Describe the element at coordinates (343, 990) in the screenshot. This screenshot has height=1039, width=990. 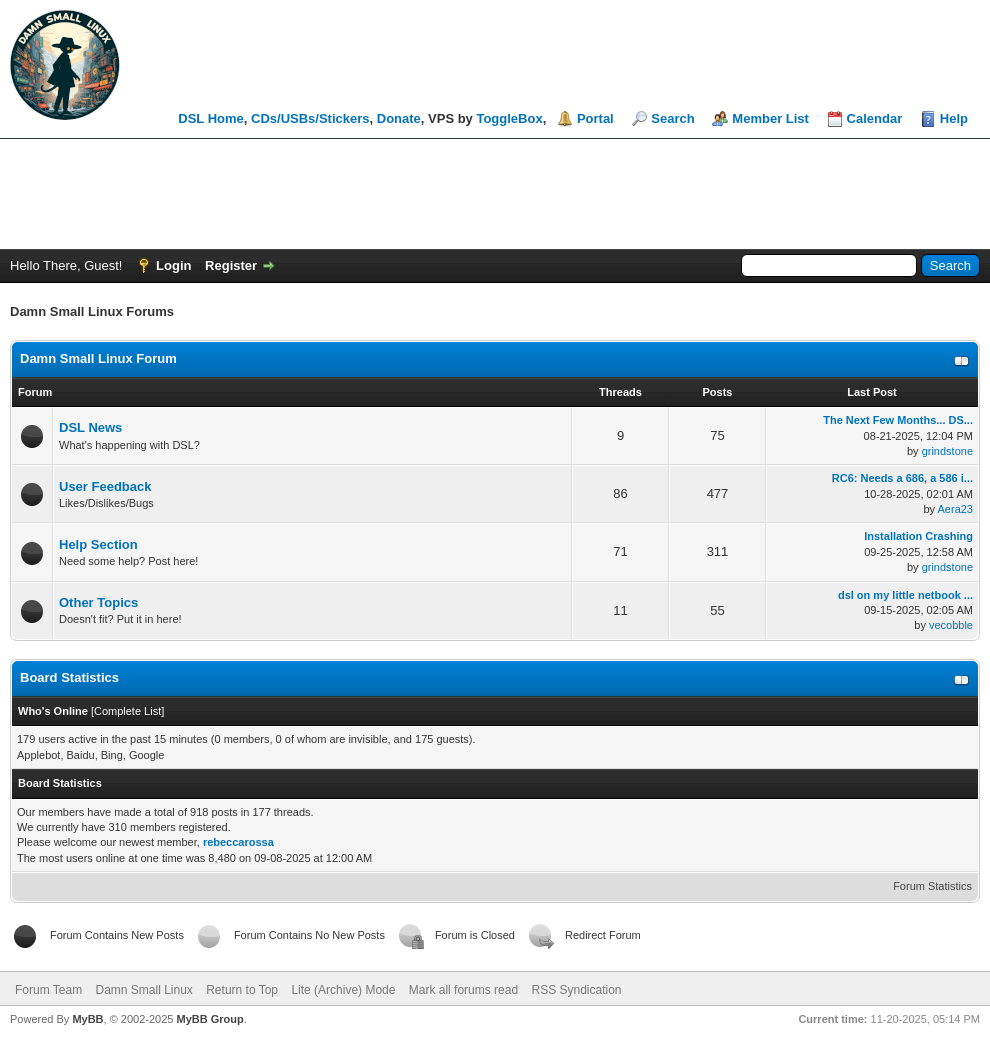
I see `Lite (Archive) Mode` at that location.